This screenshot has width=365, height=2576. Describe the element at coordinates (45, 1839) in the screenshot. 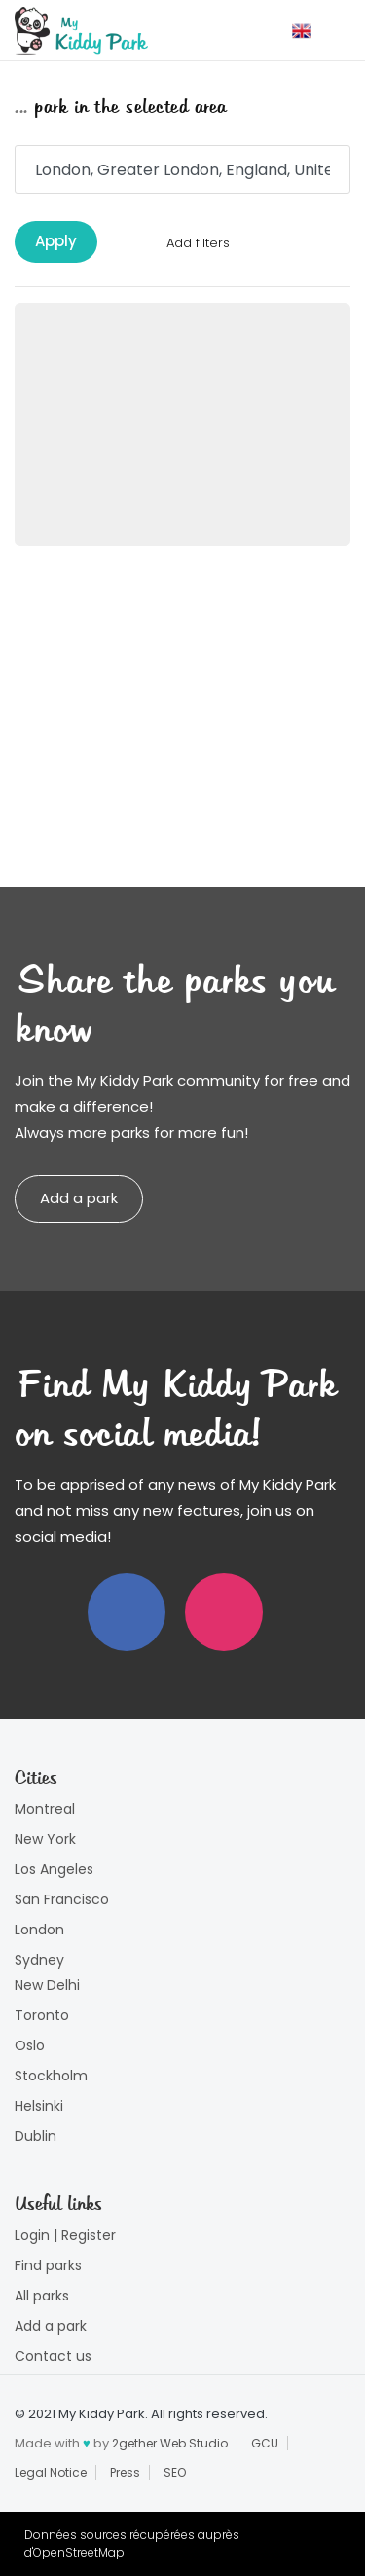

I see `New York` at that location.